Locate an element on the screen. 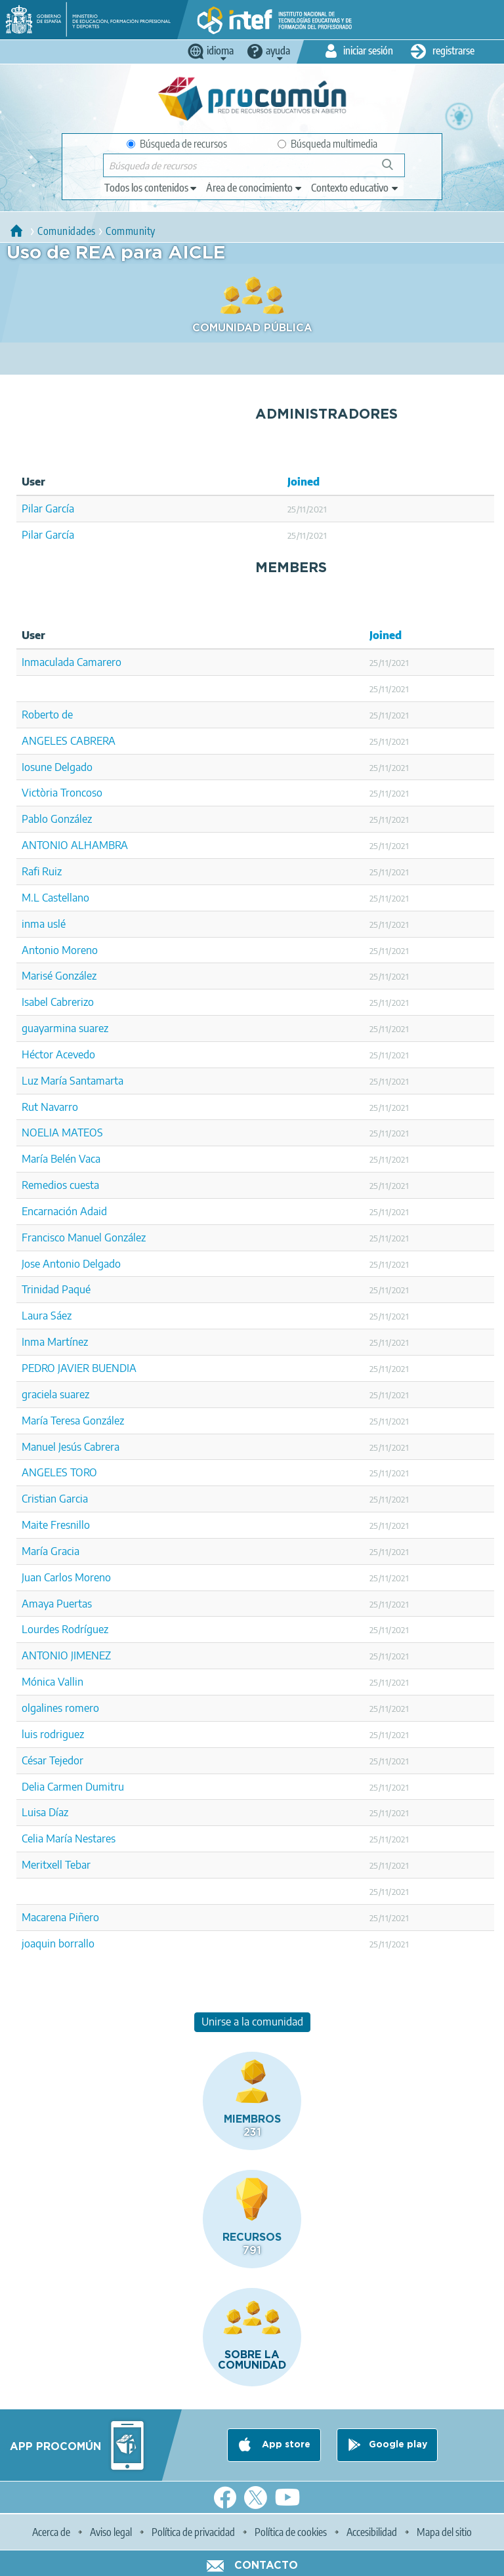 The width and height of the screenshot is (504, 2576). Meritxell is located at coordinates (42, 1864).